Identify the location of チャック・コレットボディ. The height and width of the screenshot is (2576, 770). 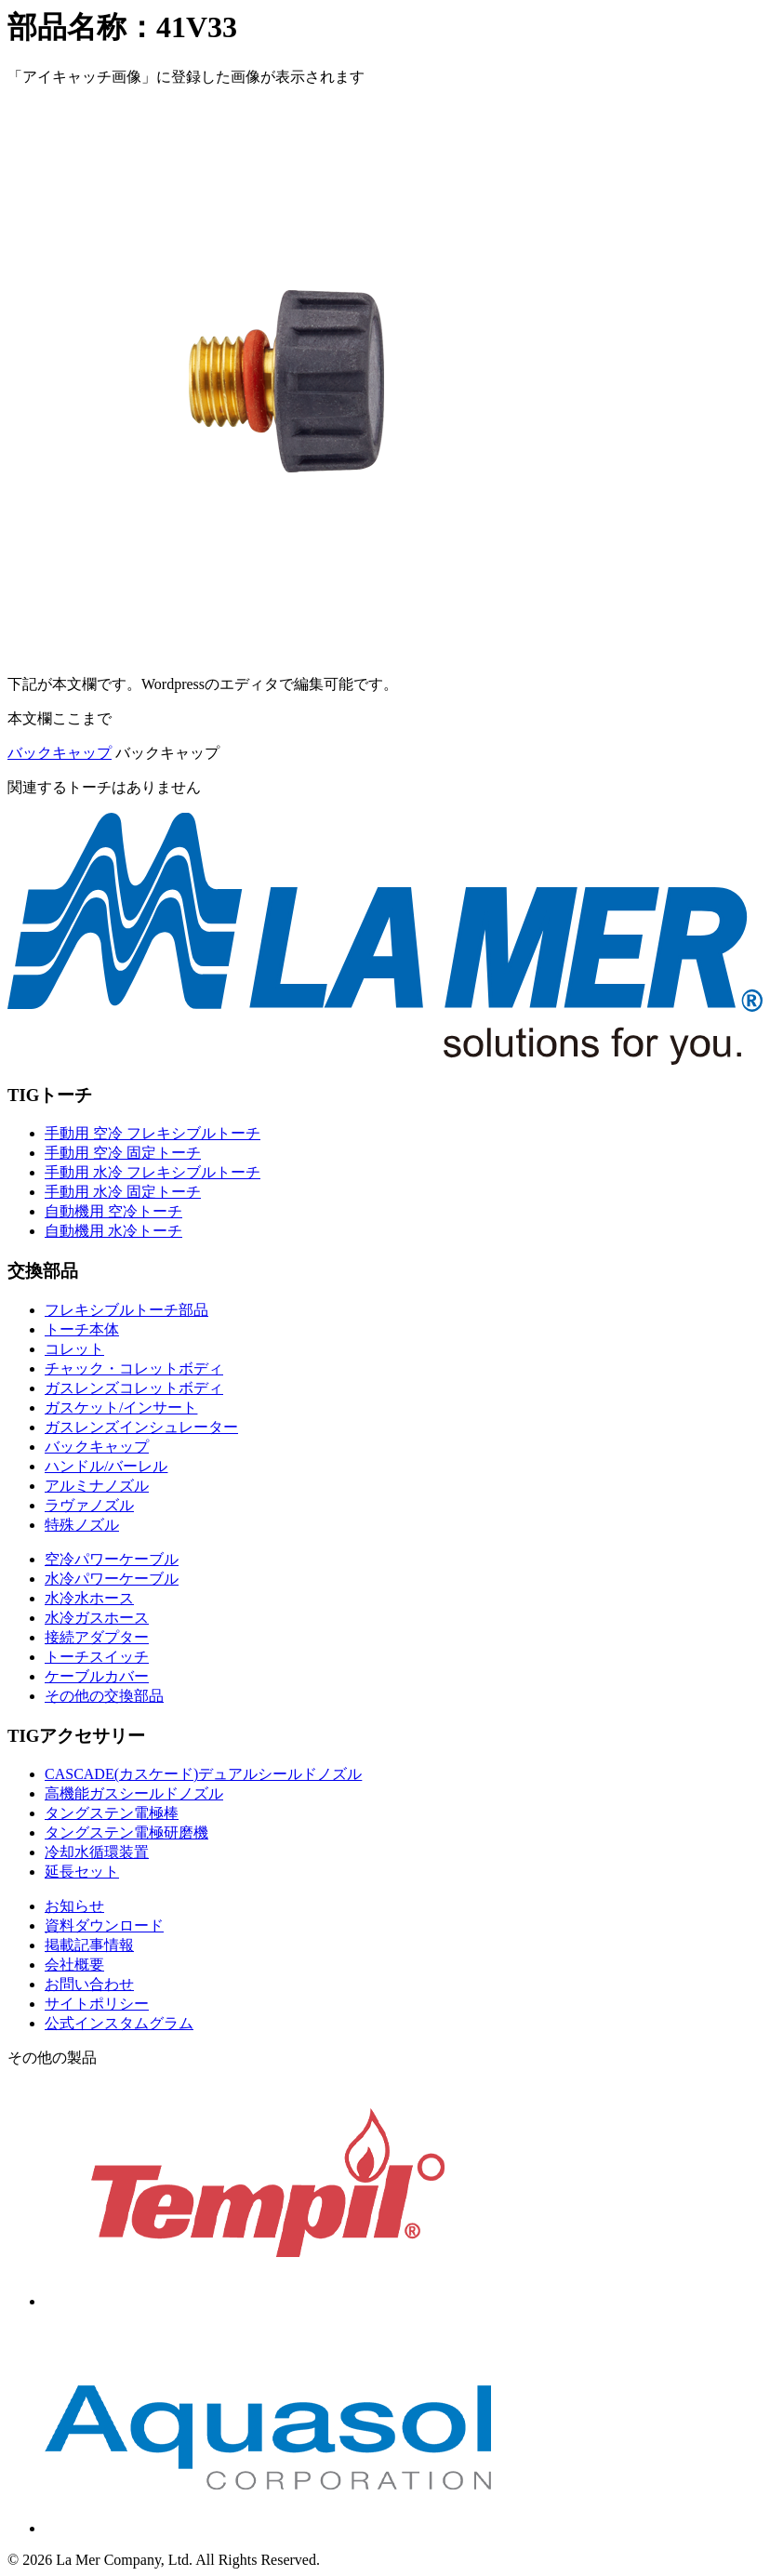
(134, 1368).